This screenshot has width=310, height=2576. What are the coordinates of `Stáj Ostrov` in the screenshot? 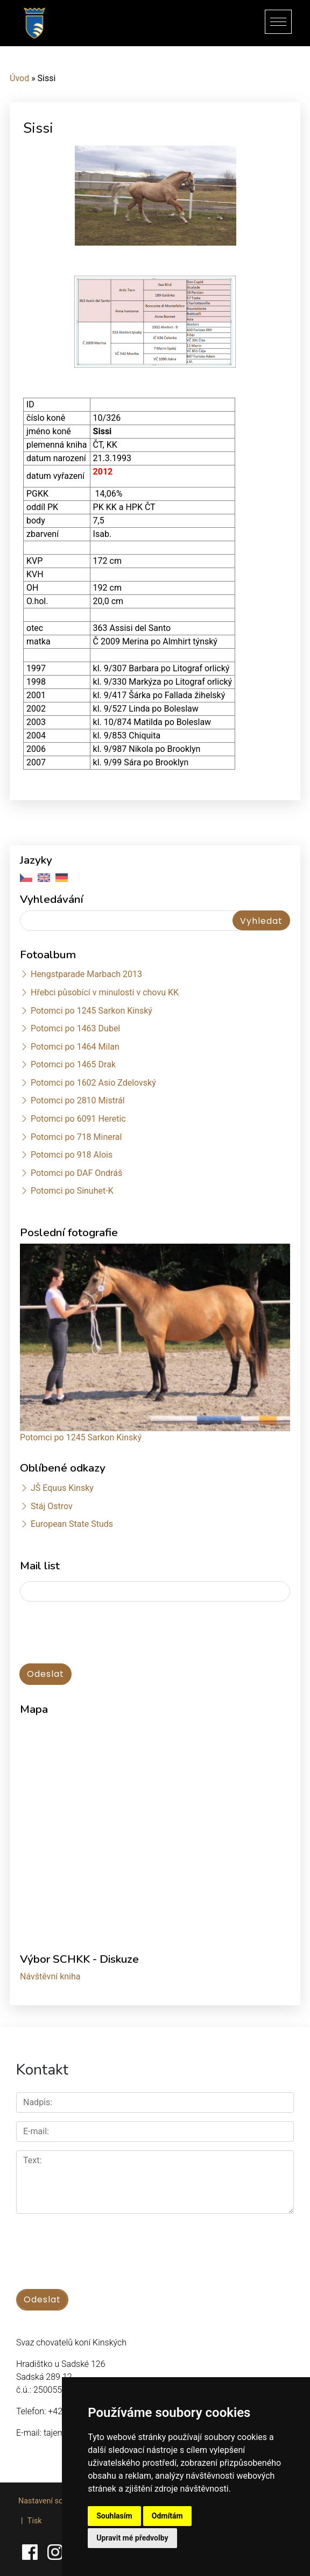 It's located at (52, 1506).